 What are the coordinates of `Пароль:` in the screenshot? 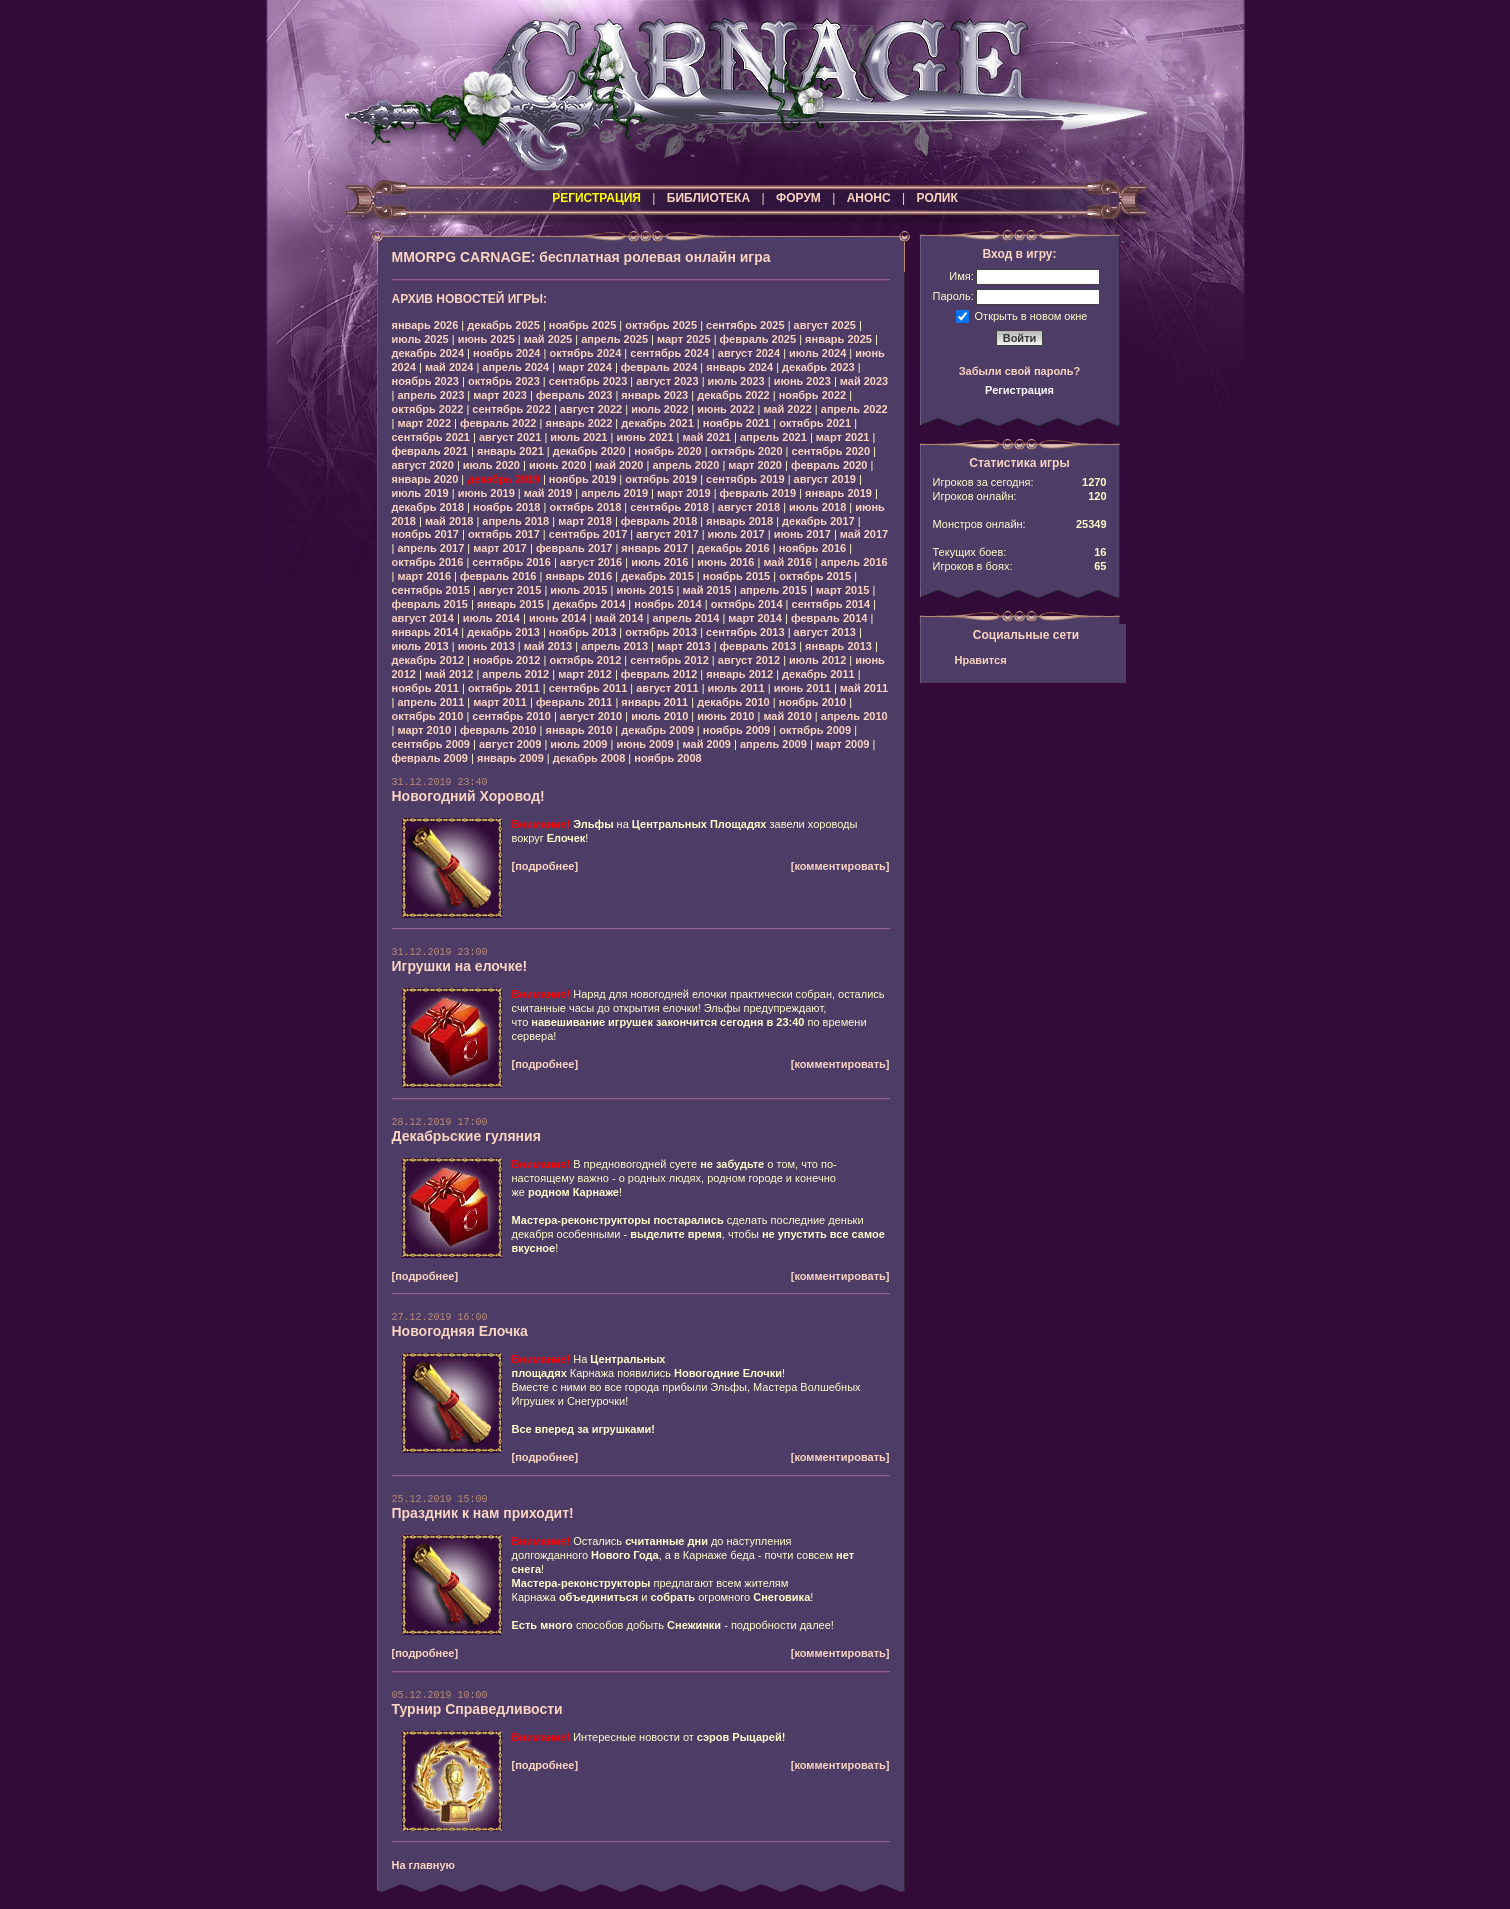 It's located at (953, 296).